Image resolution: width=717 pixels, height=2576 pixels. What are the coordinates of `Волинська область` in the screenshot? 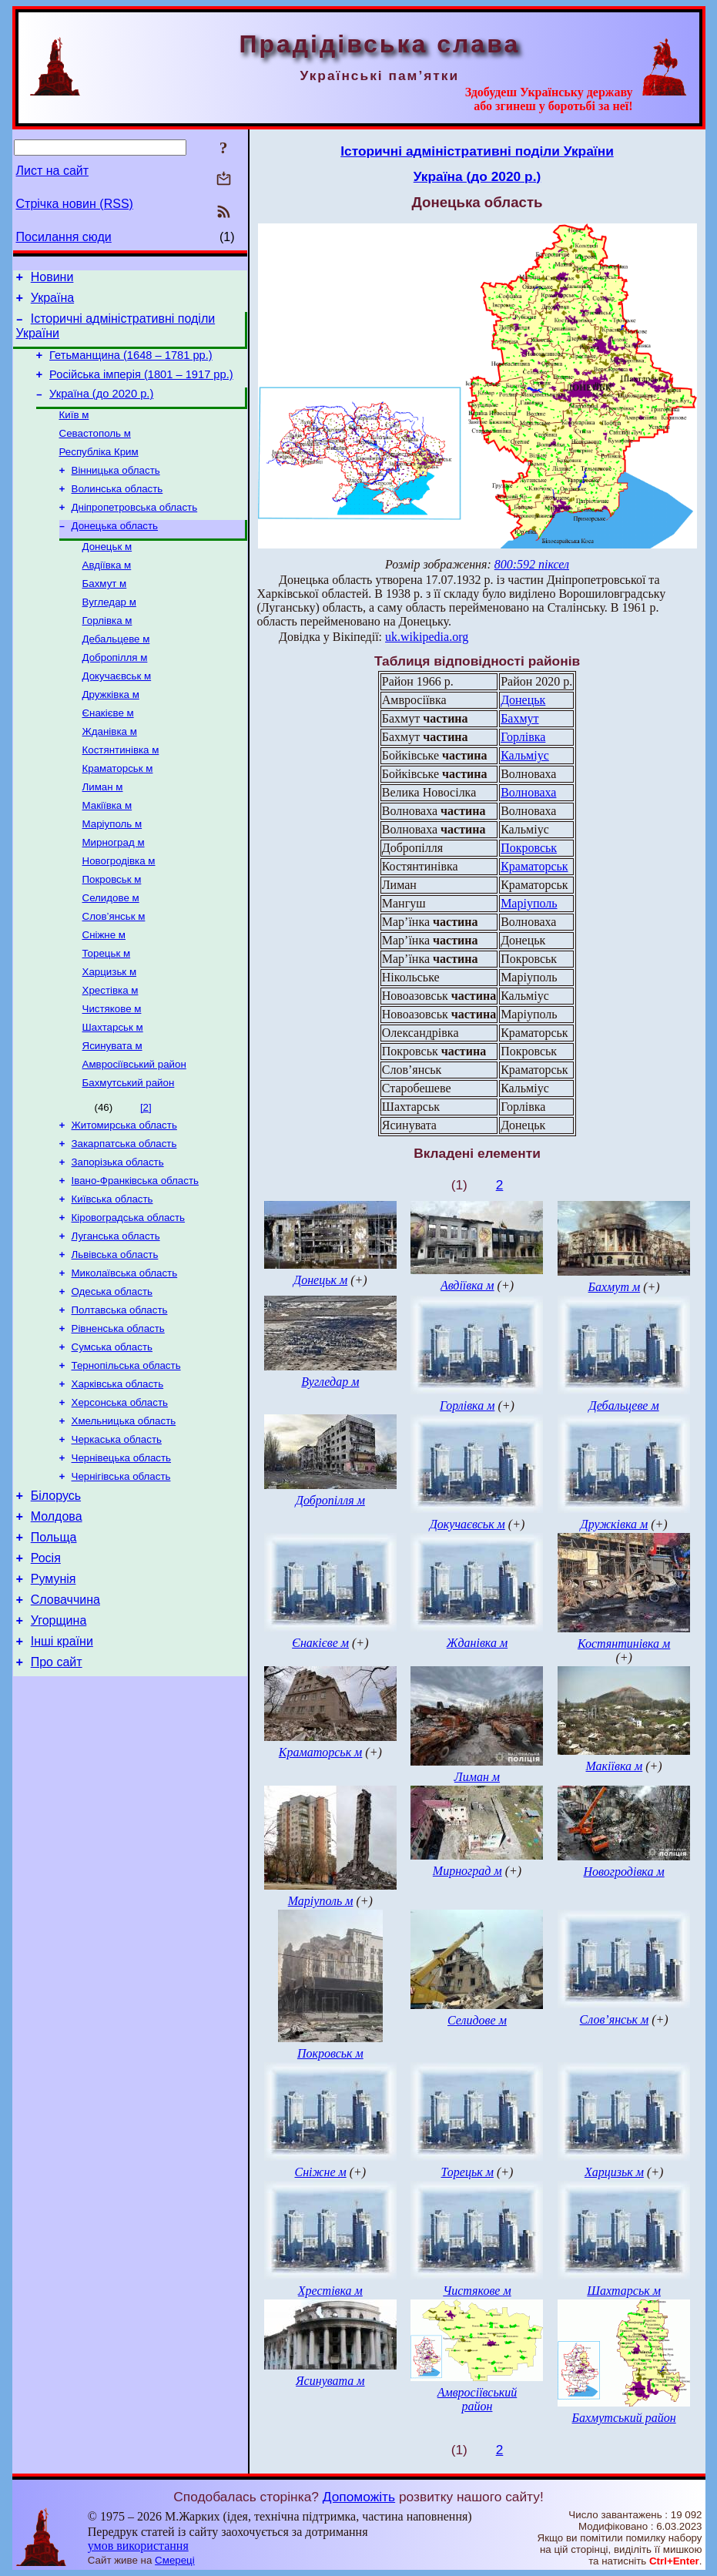 It's located at (117, 510).